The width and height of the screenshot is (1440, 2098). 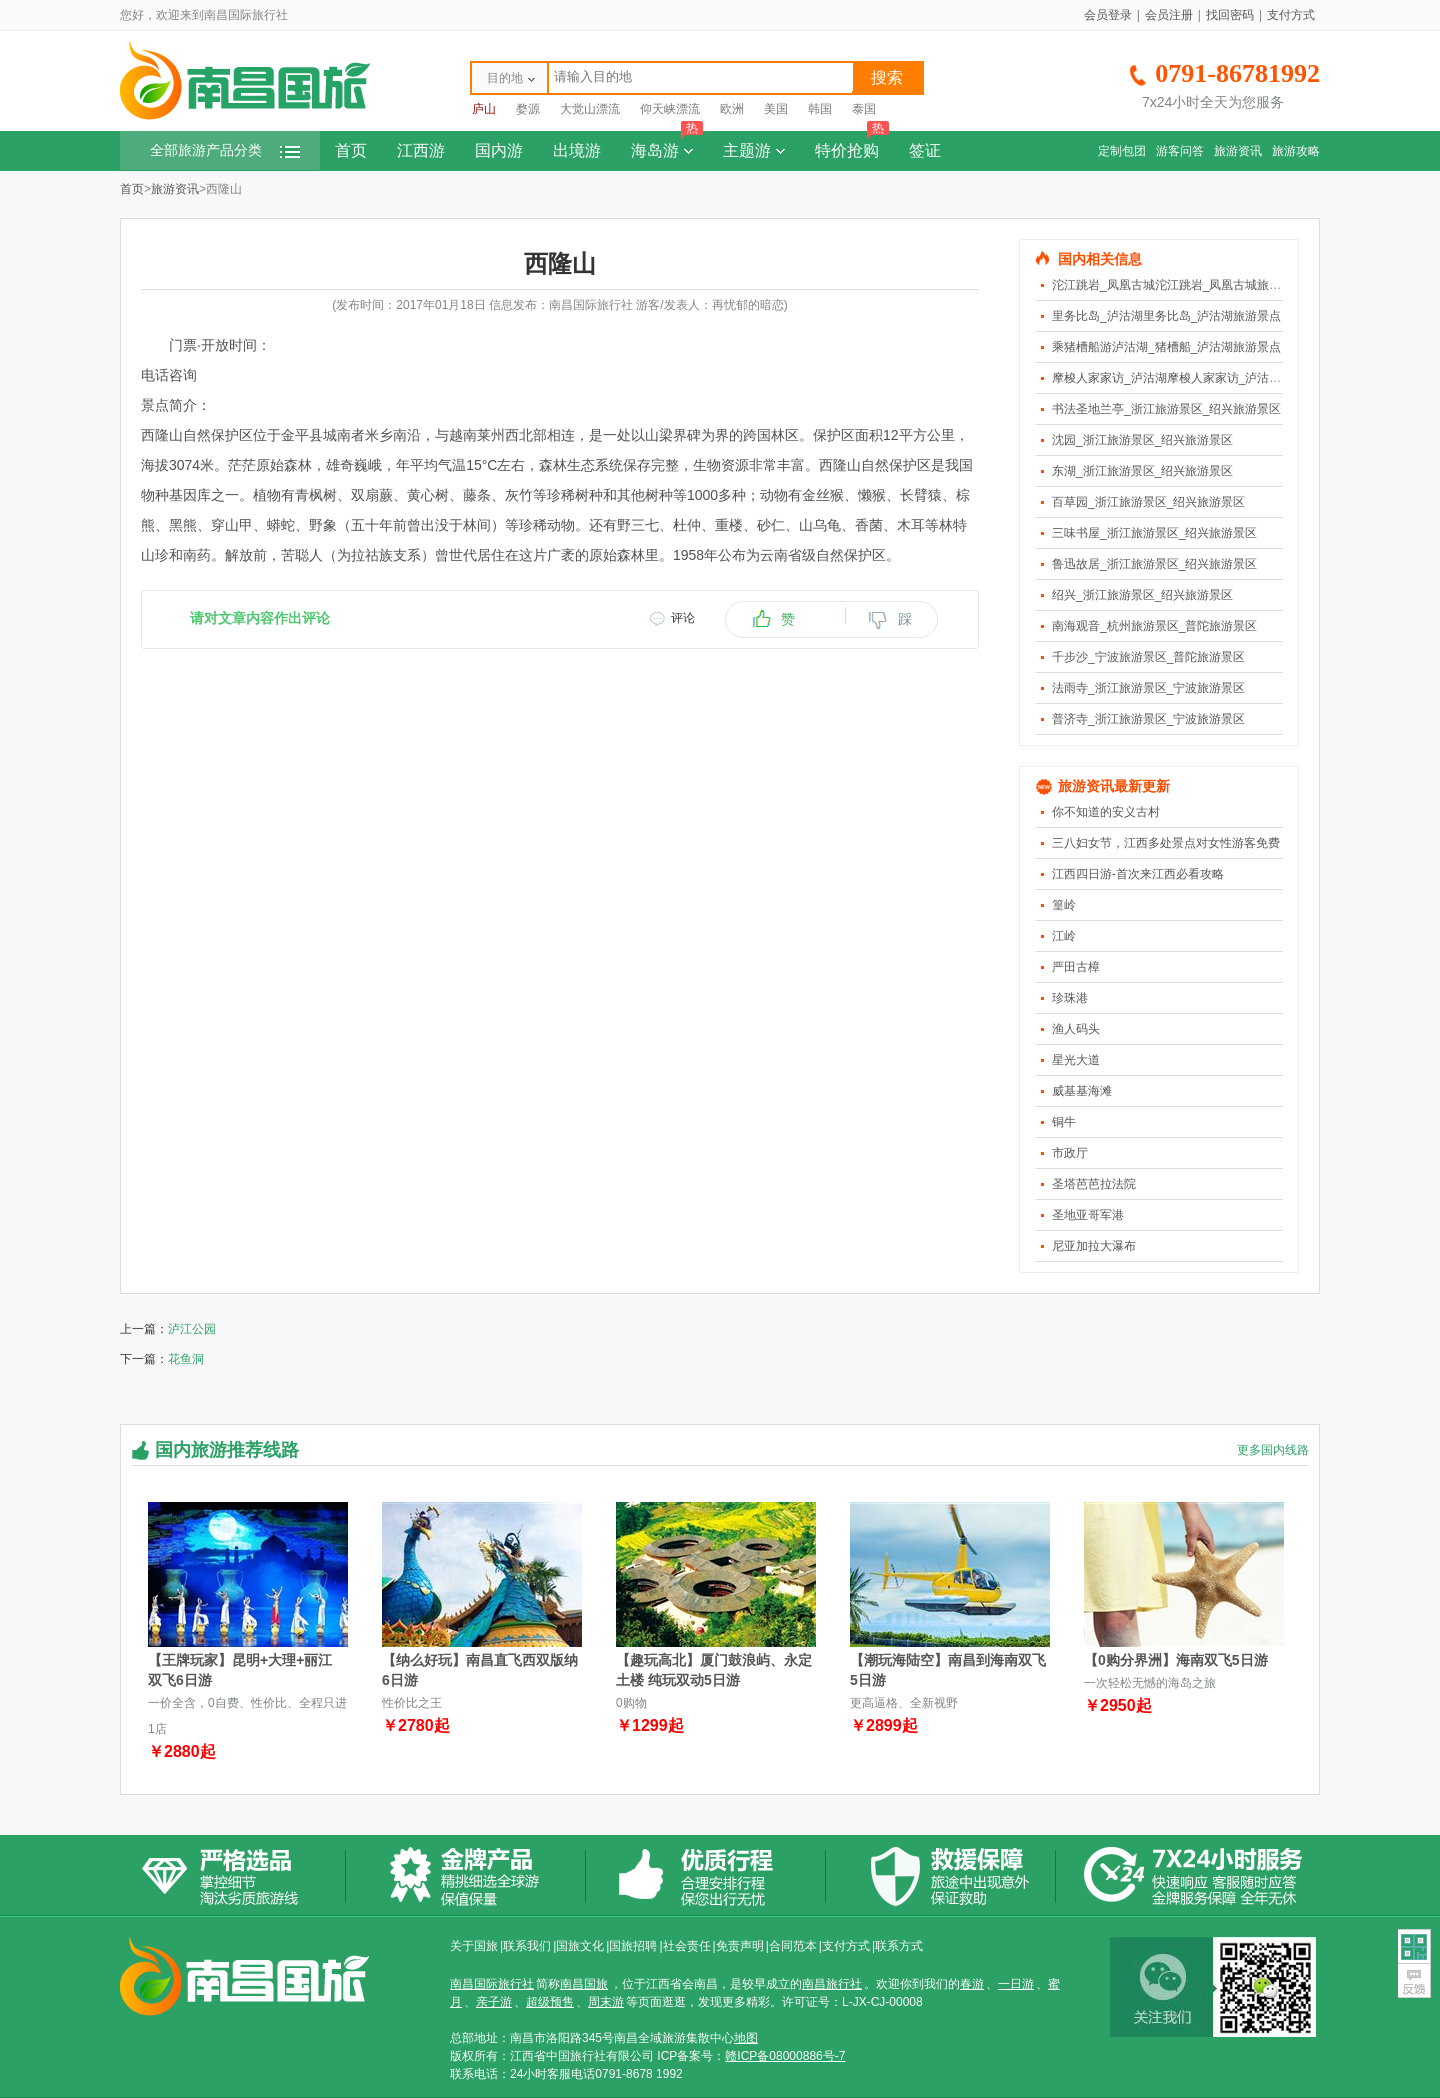 What do you see at coordinates (1296, 151) in the screenshot?
I see `旅游攻略` at bounding box center [1296, 151].